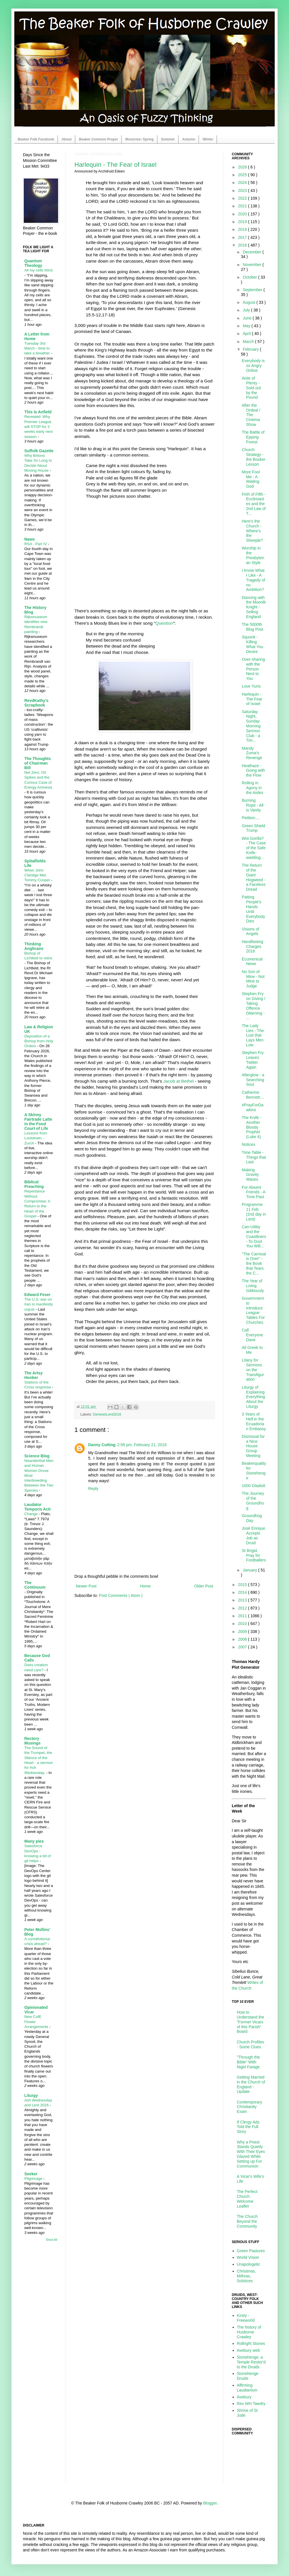 The width and height of the screenshot is (289, 2576). What do you see at coordinates (252, 531) in the screenshot?
I see `Here's the Church - Where's the Sheeple?` at bounding box center [252, 531].